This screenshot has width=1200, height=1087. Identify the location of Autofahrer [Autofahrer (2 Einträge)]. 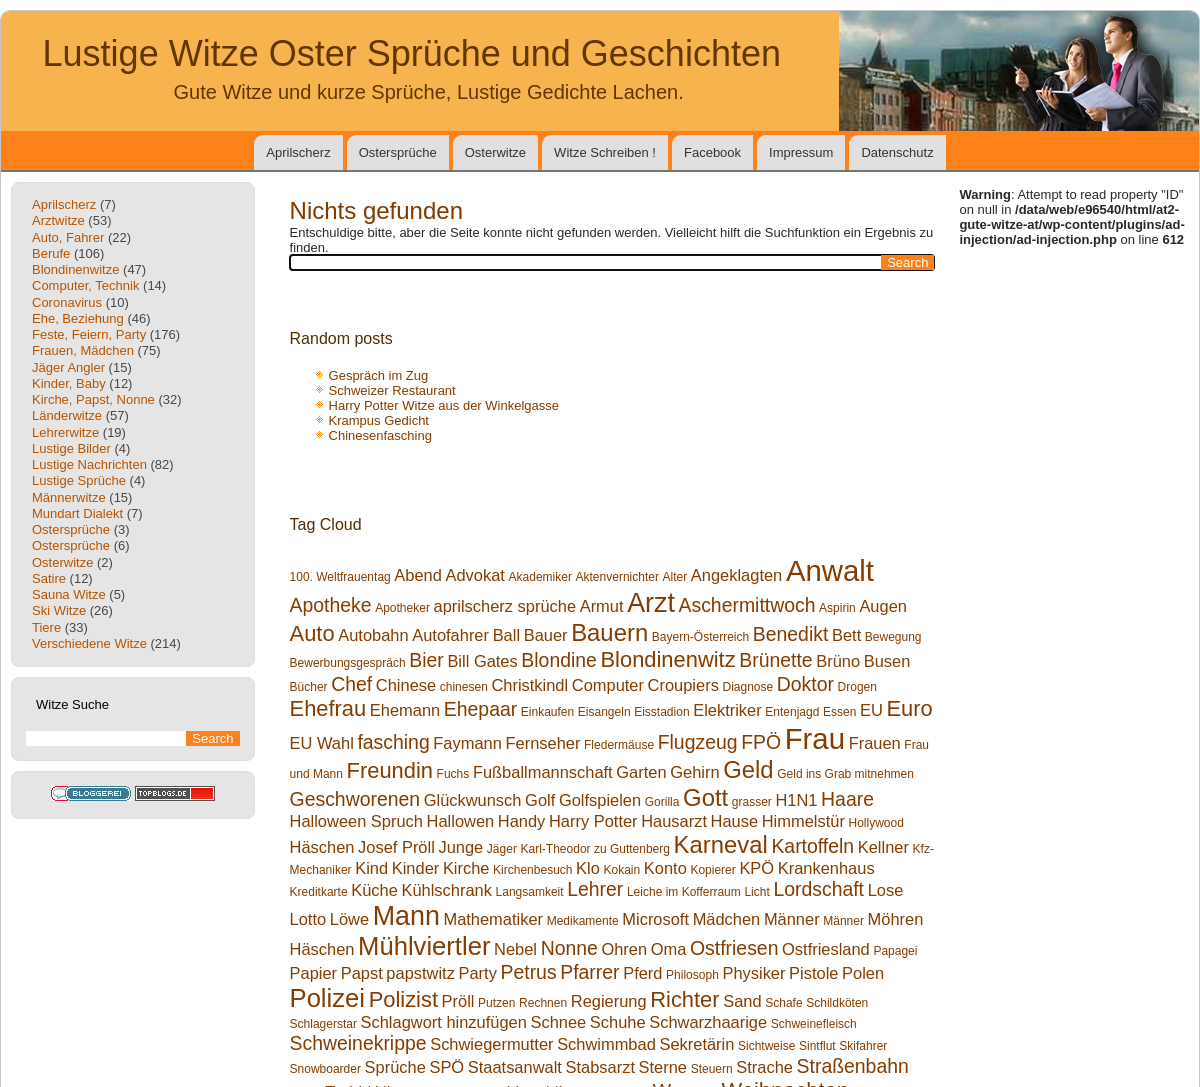
(450, 635).